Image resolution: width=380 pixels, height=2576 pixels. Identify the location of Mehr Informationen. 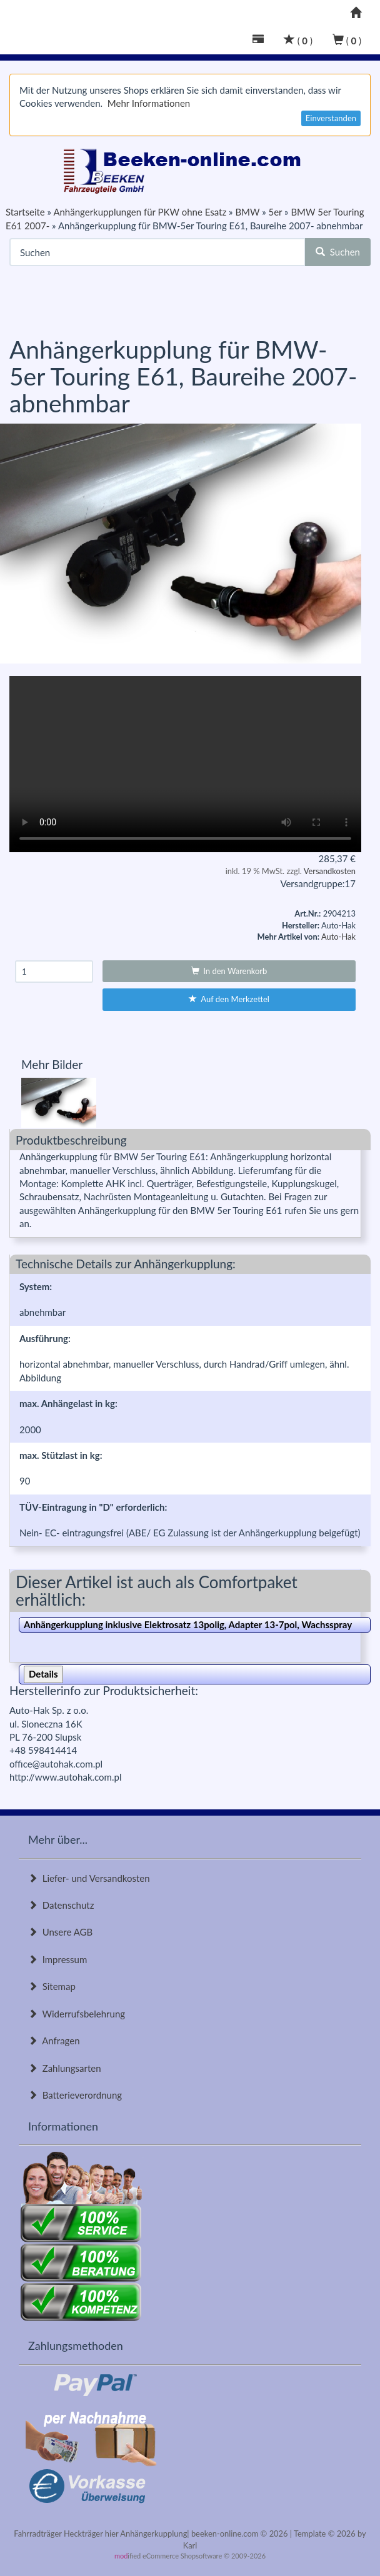
(149, 103).